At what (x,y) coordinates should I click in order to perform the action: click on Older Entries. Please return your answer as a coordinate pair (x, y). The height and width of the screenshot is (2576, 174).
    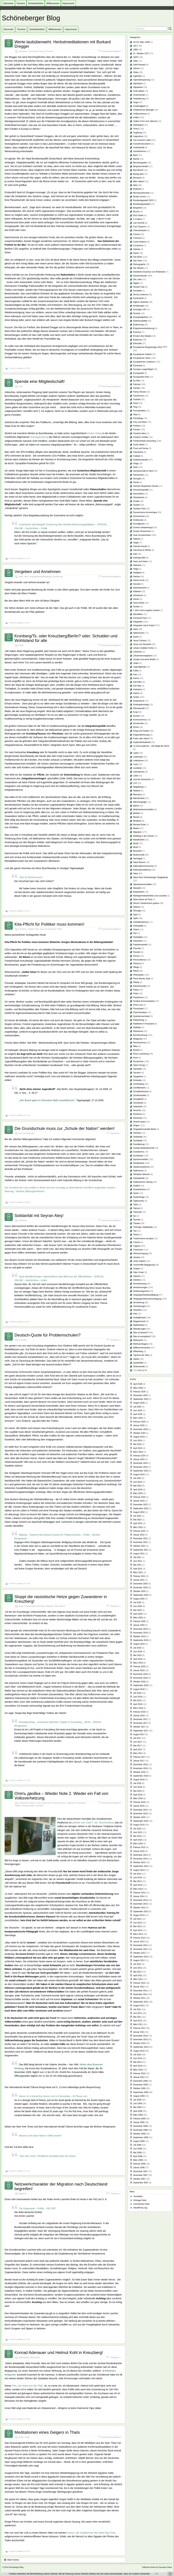
    Looking at the image, I should click on (11, 2559).